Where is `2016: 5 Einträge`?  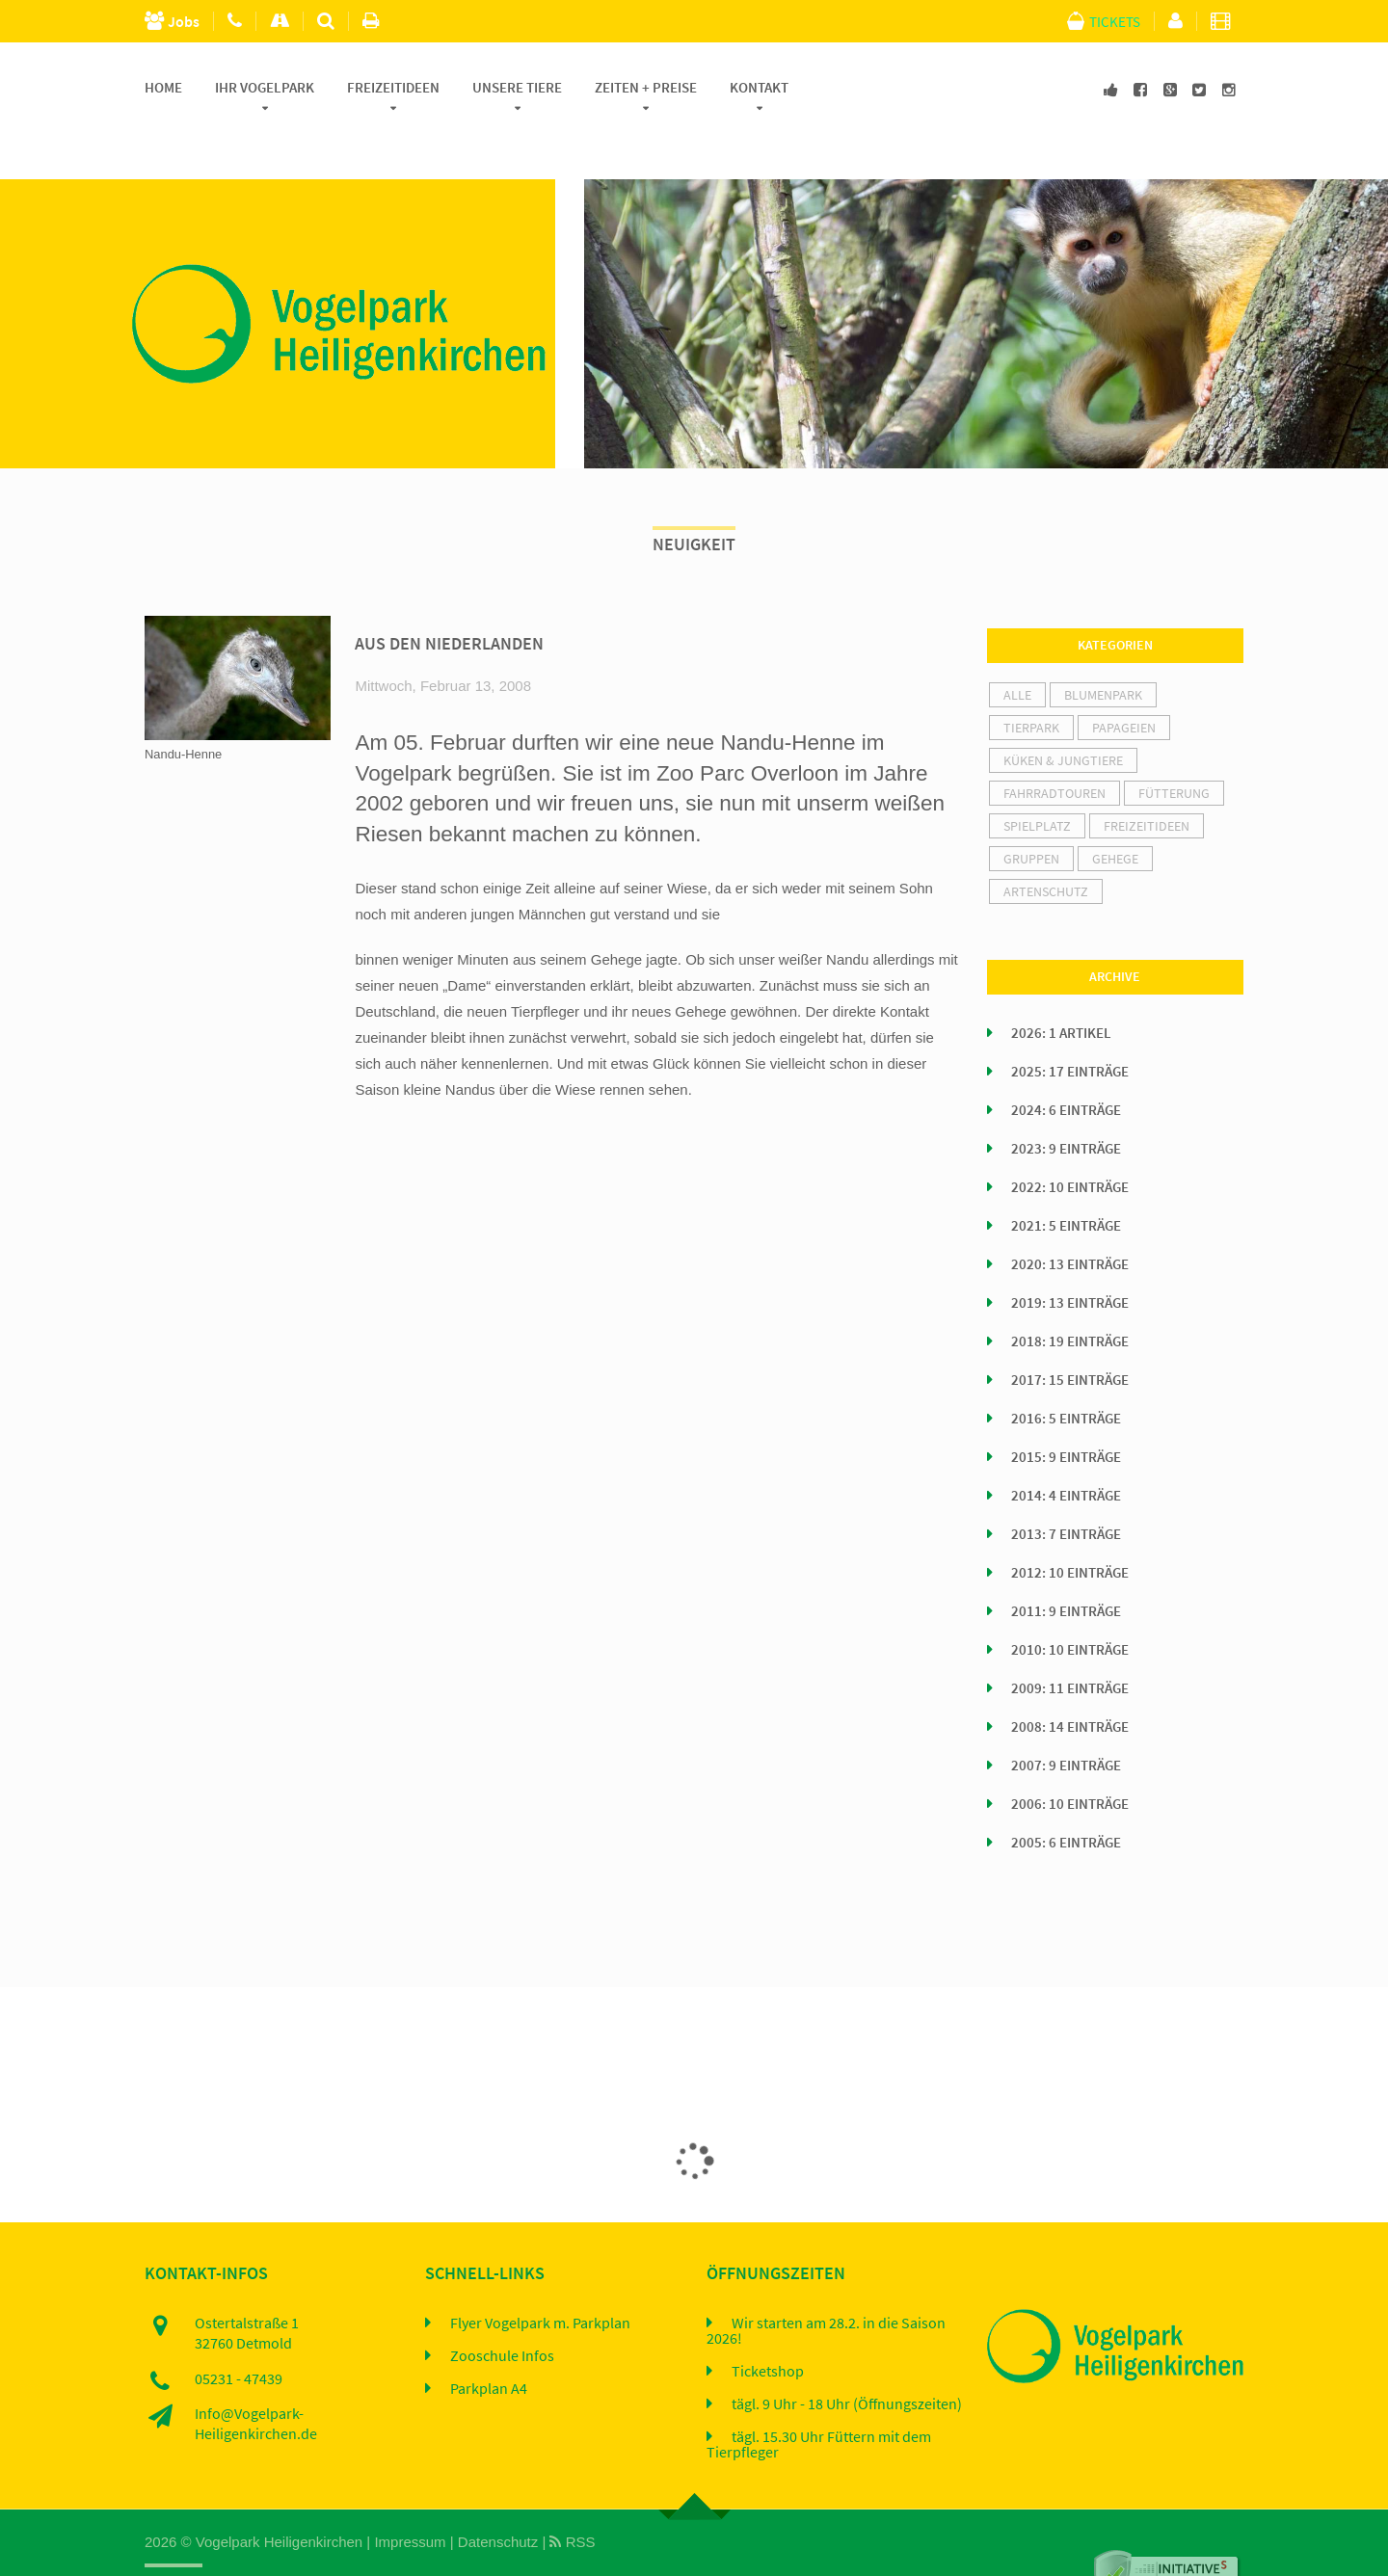
2016: 5 Einträge is located at coordinates (1066, 1374).